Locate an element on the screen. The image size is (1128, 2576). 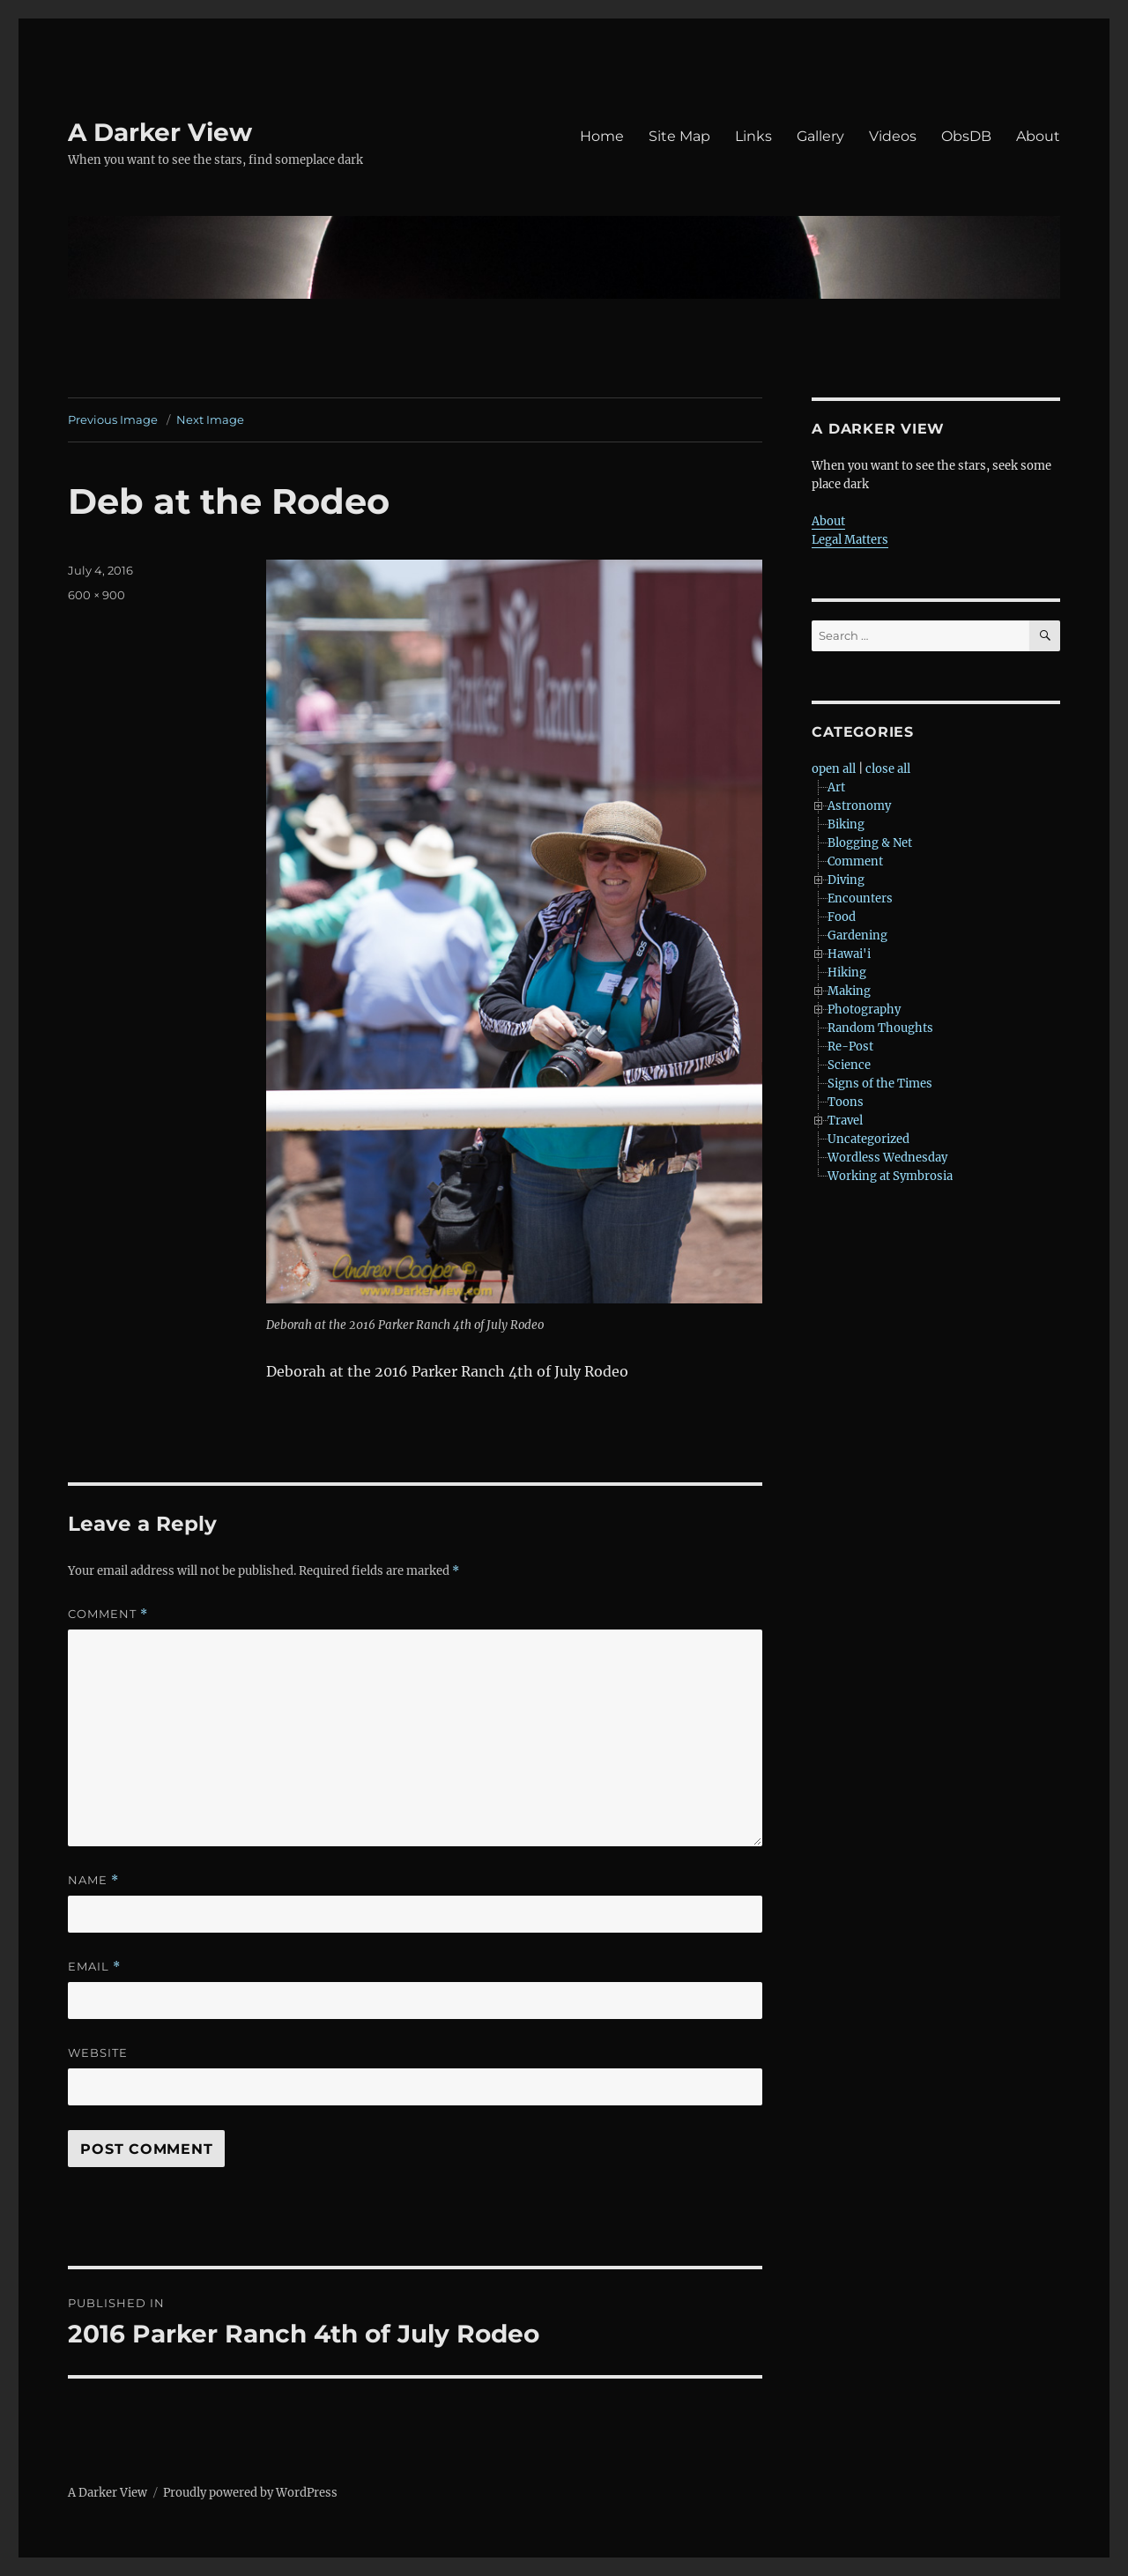
A Darker View is located at coordinates (160, 132).